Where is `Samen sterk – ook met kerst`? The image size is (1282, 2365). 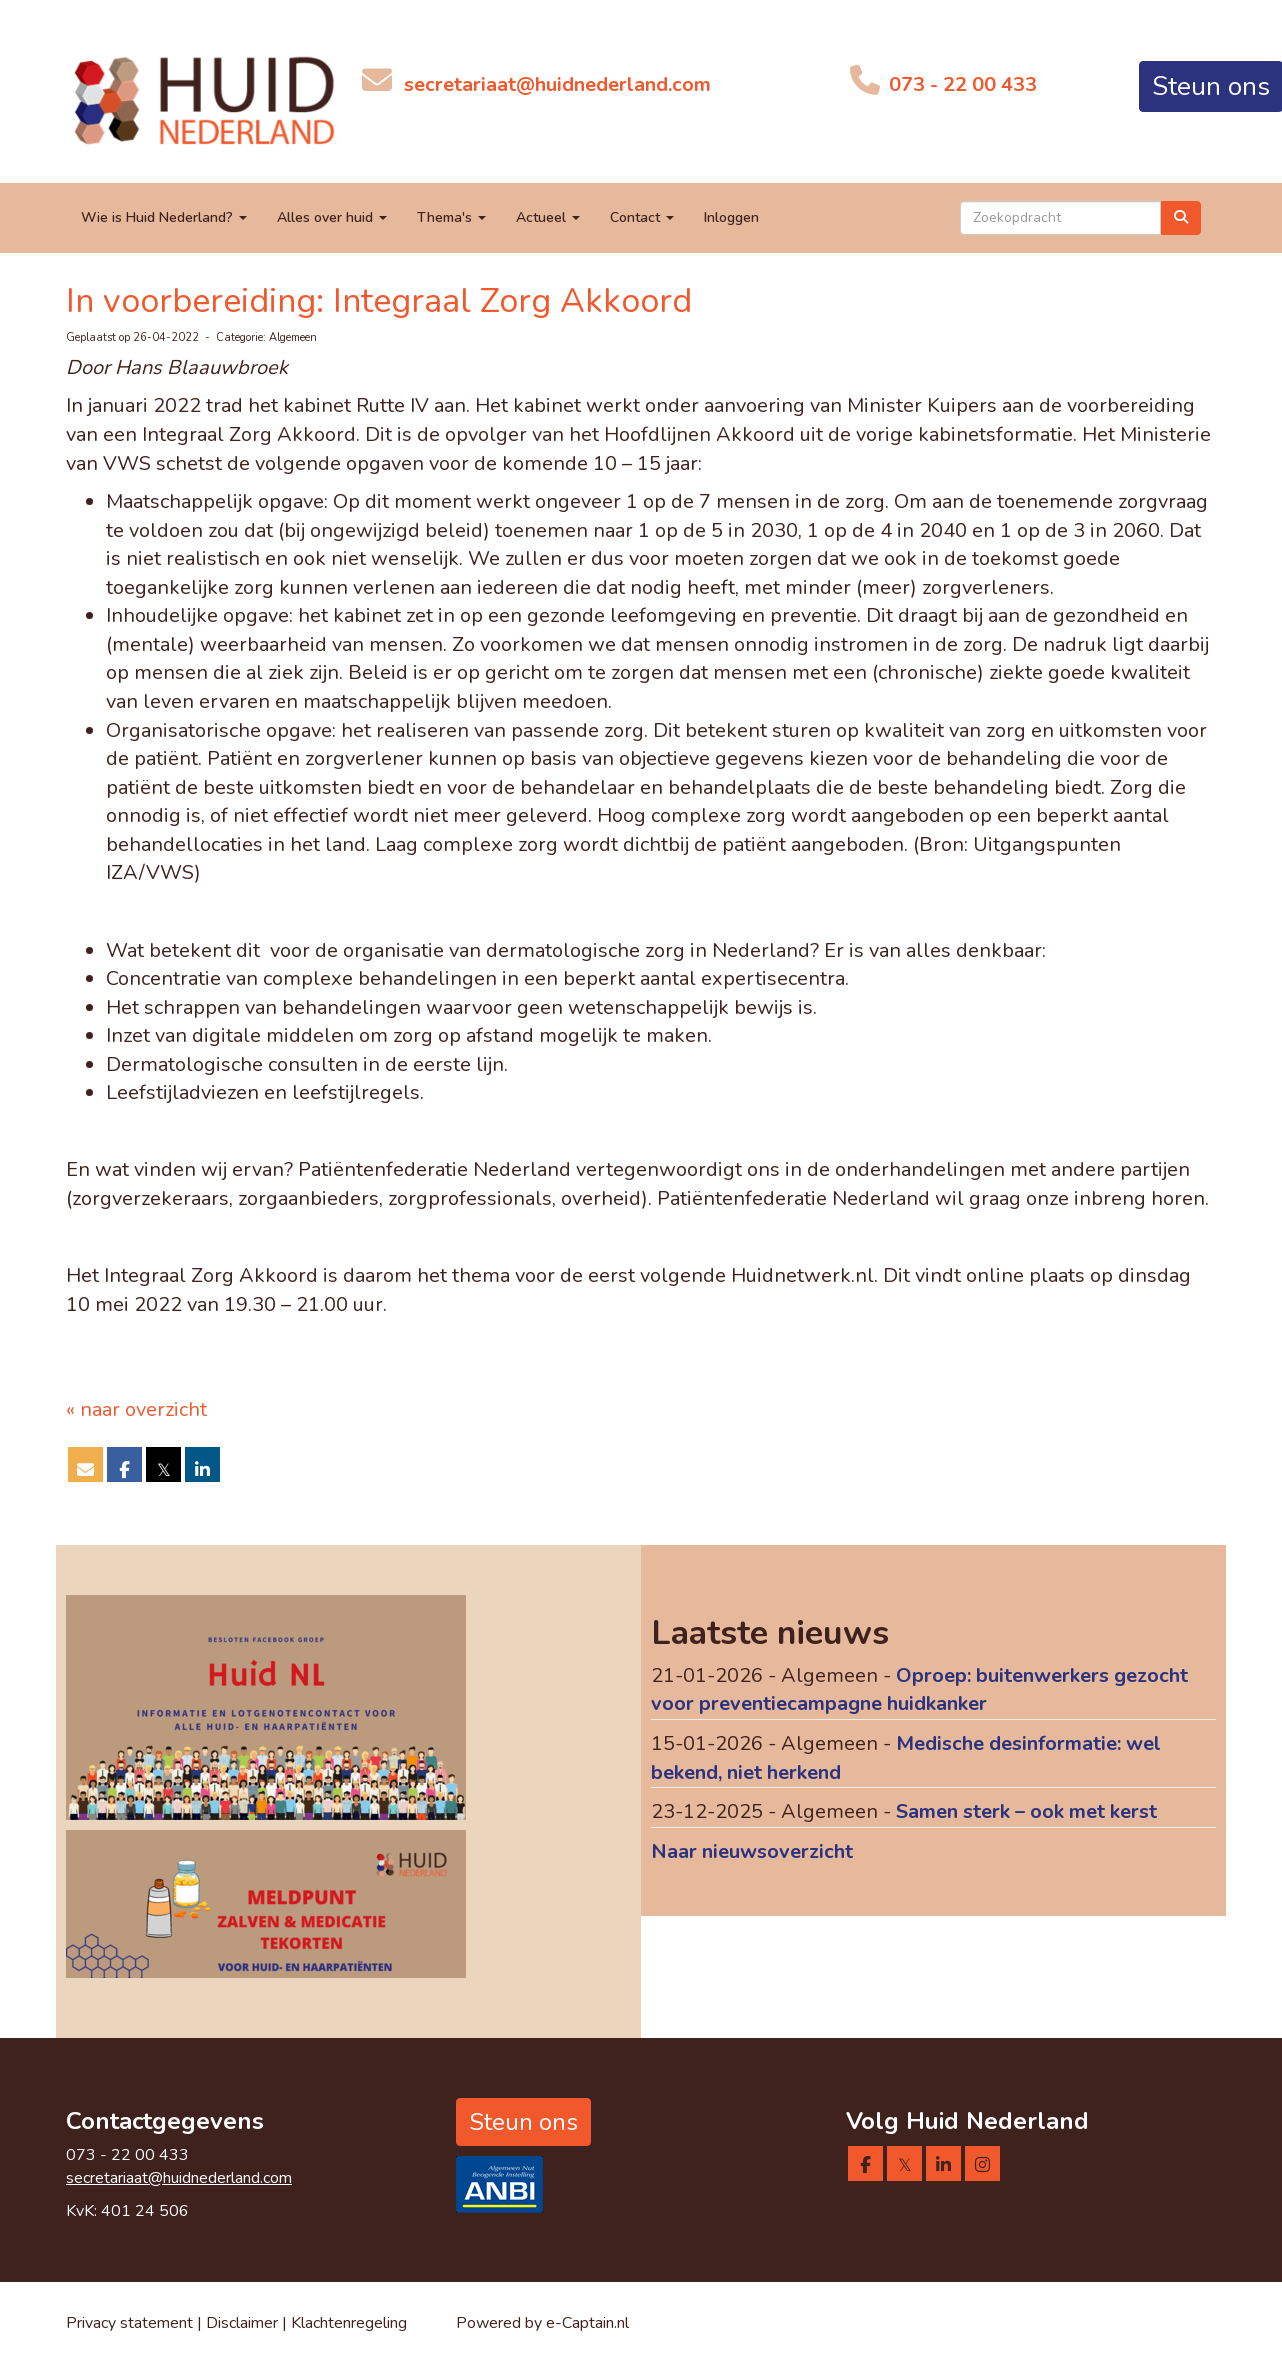
Samen sterk – ook met kerst is located at coordinates (1026, 1811).